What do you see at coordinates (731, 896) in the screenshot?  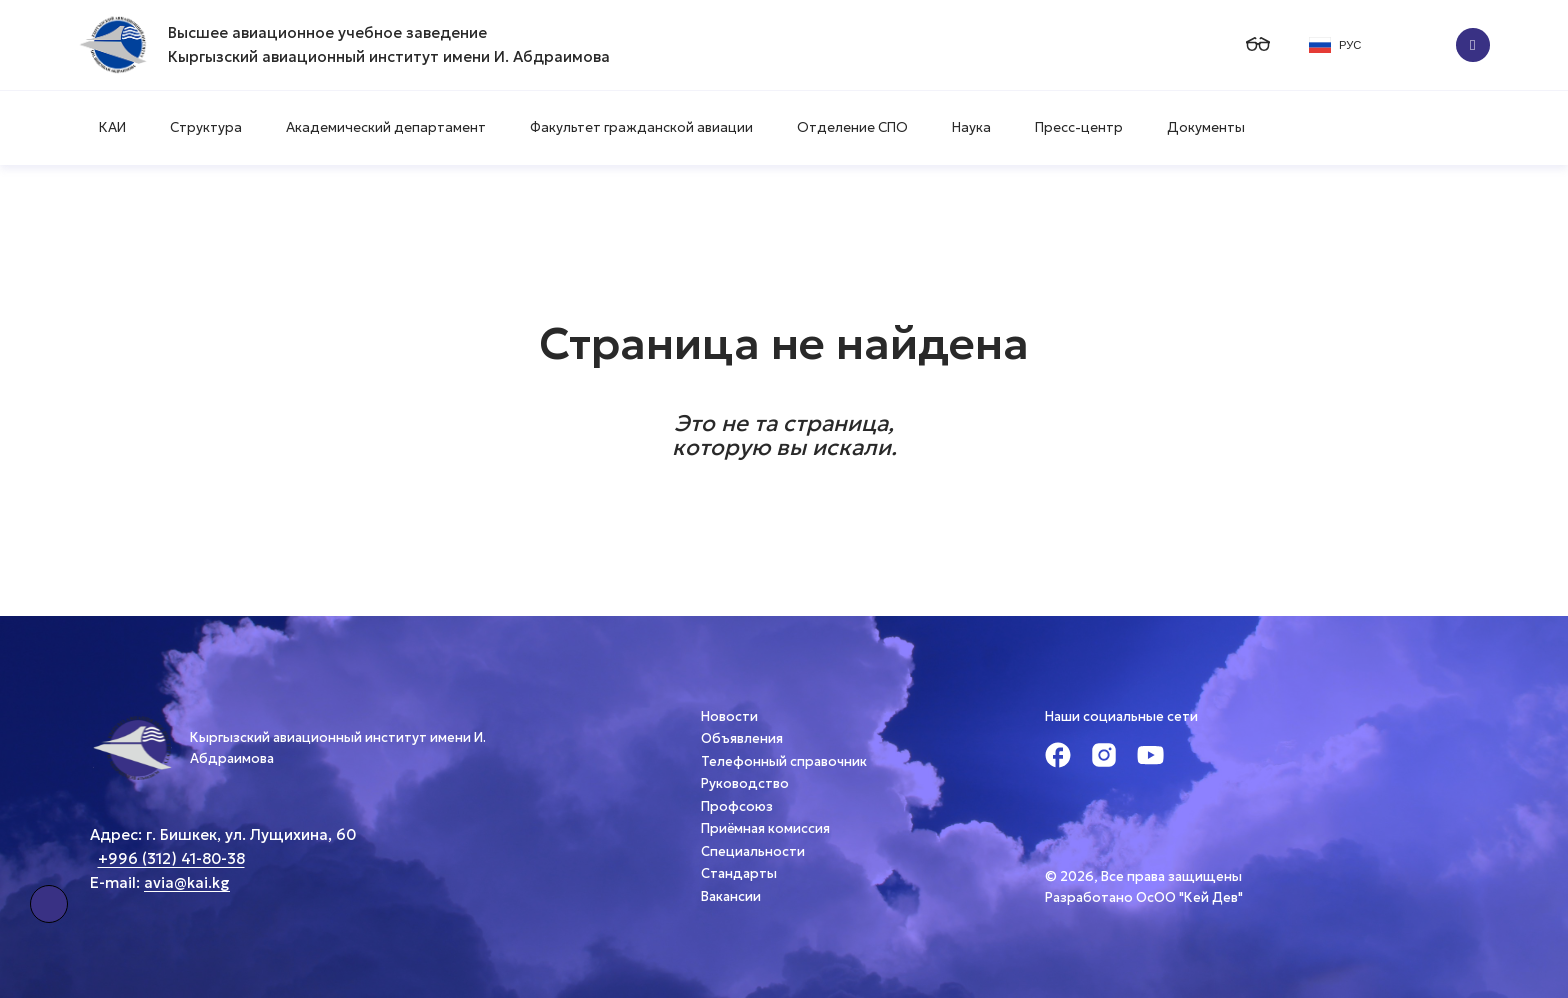 I see `Вакансии` at bounding box center [731, 896].